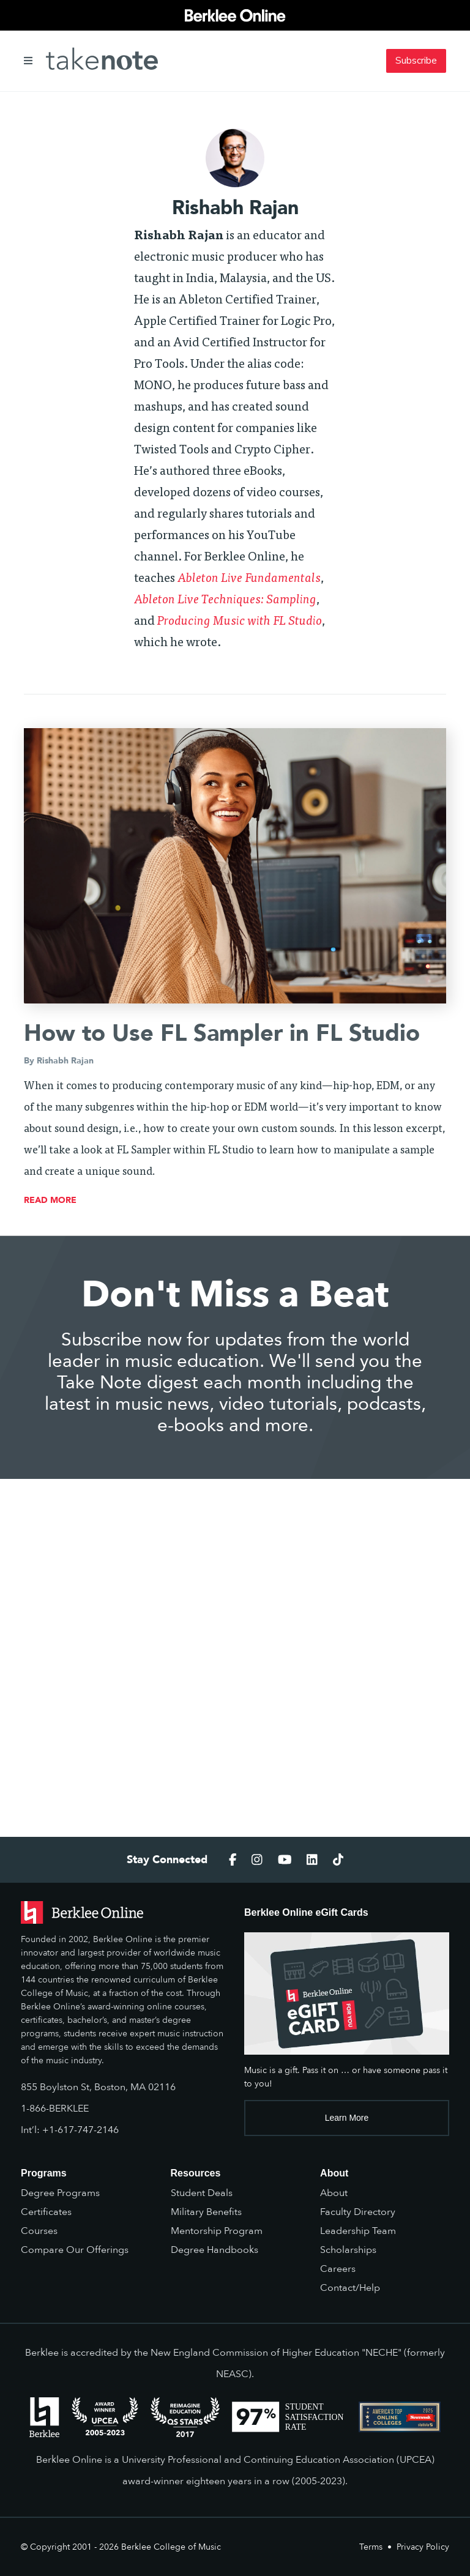 The image size is (470, 2576). Describe the element at coordinates (171, 2547) in the screenshot. I see `Berklee College of Music` at that location.